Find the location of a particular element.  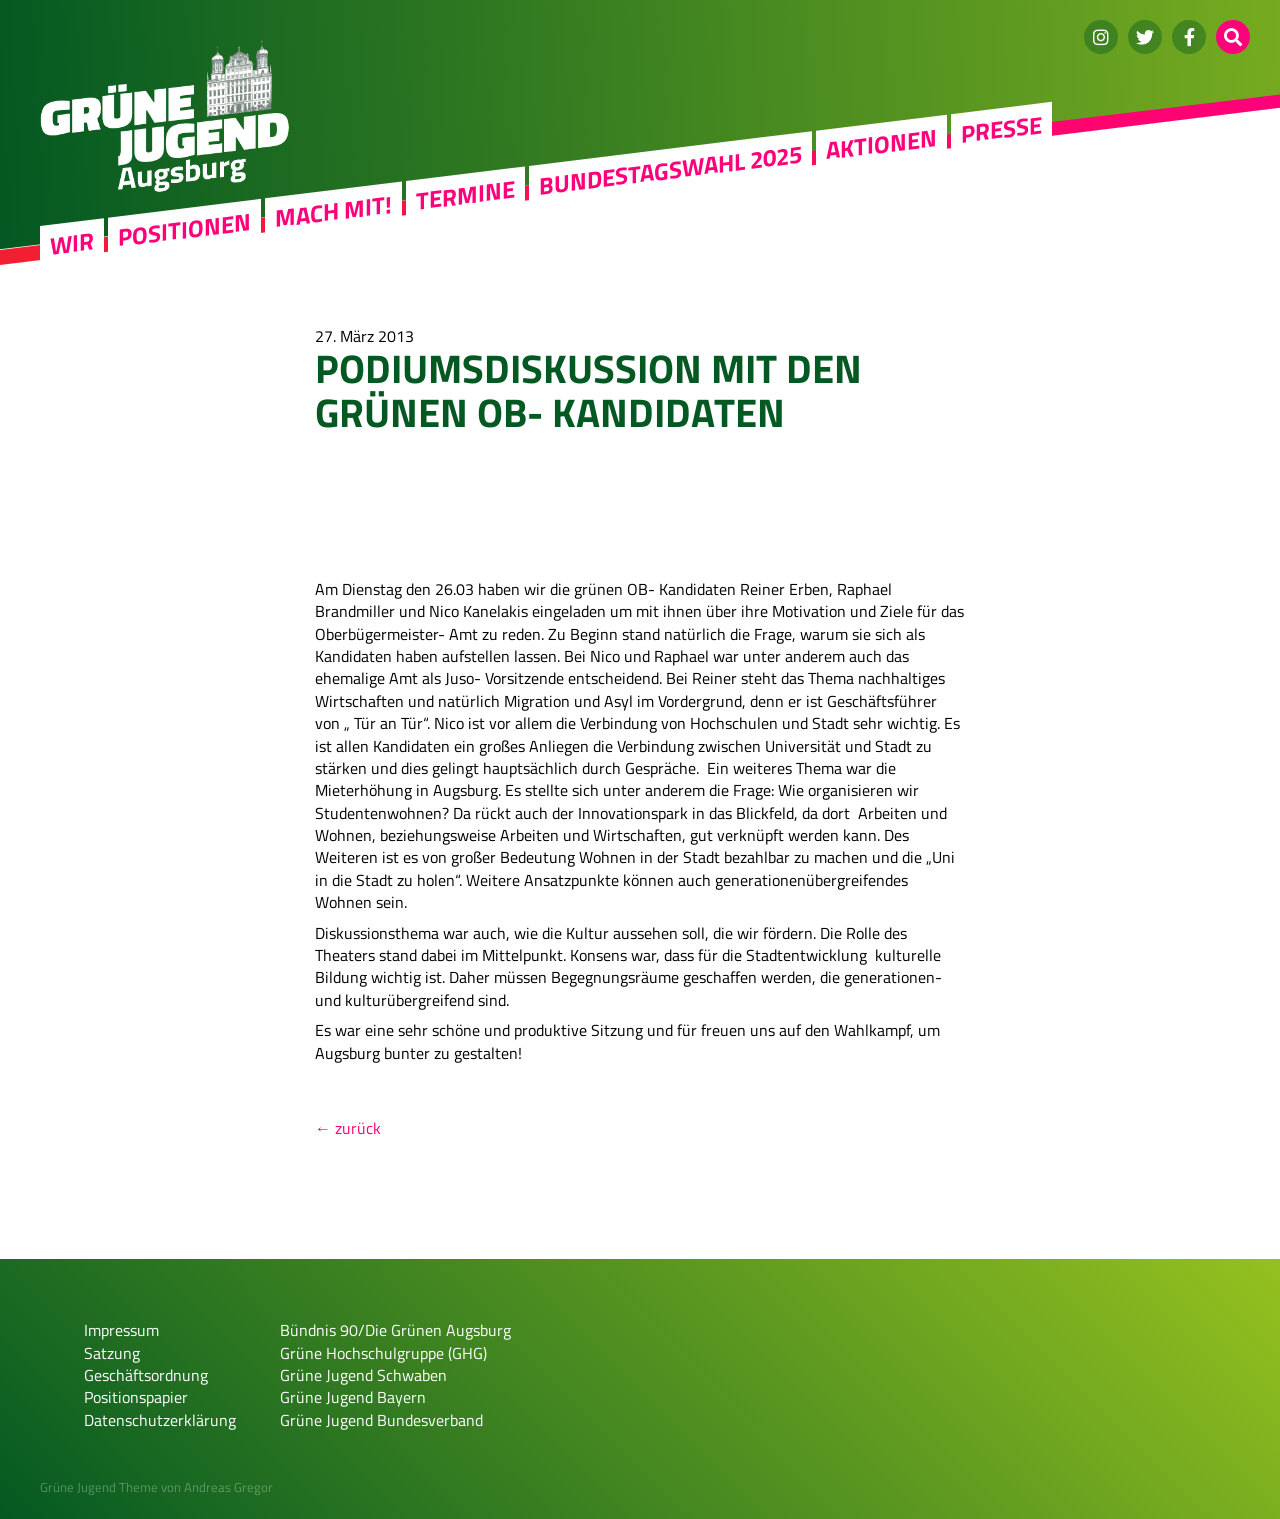

Satzung is located at coordinates (112, 1353).